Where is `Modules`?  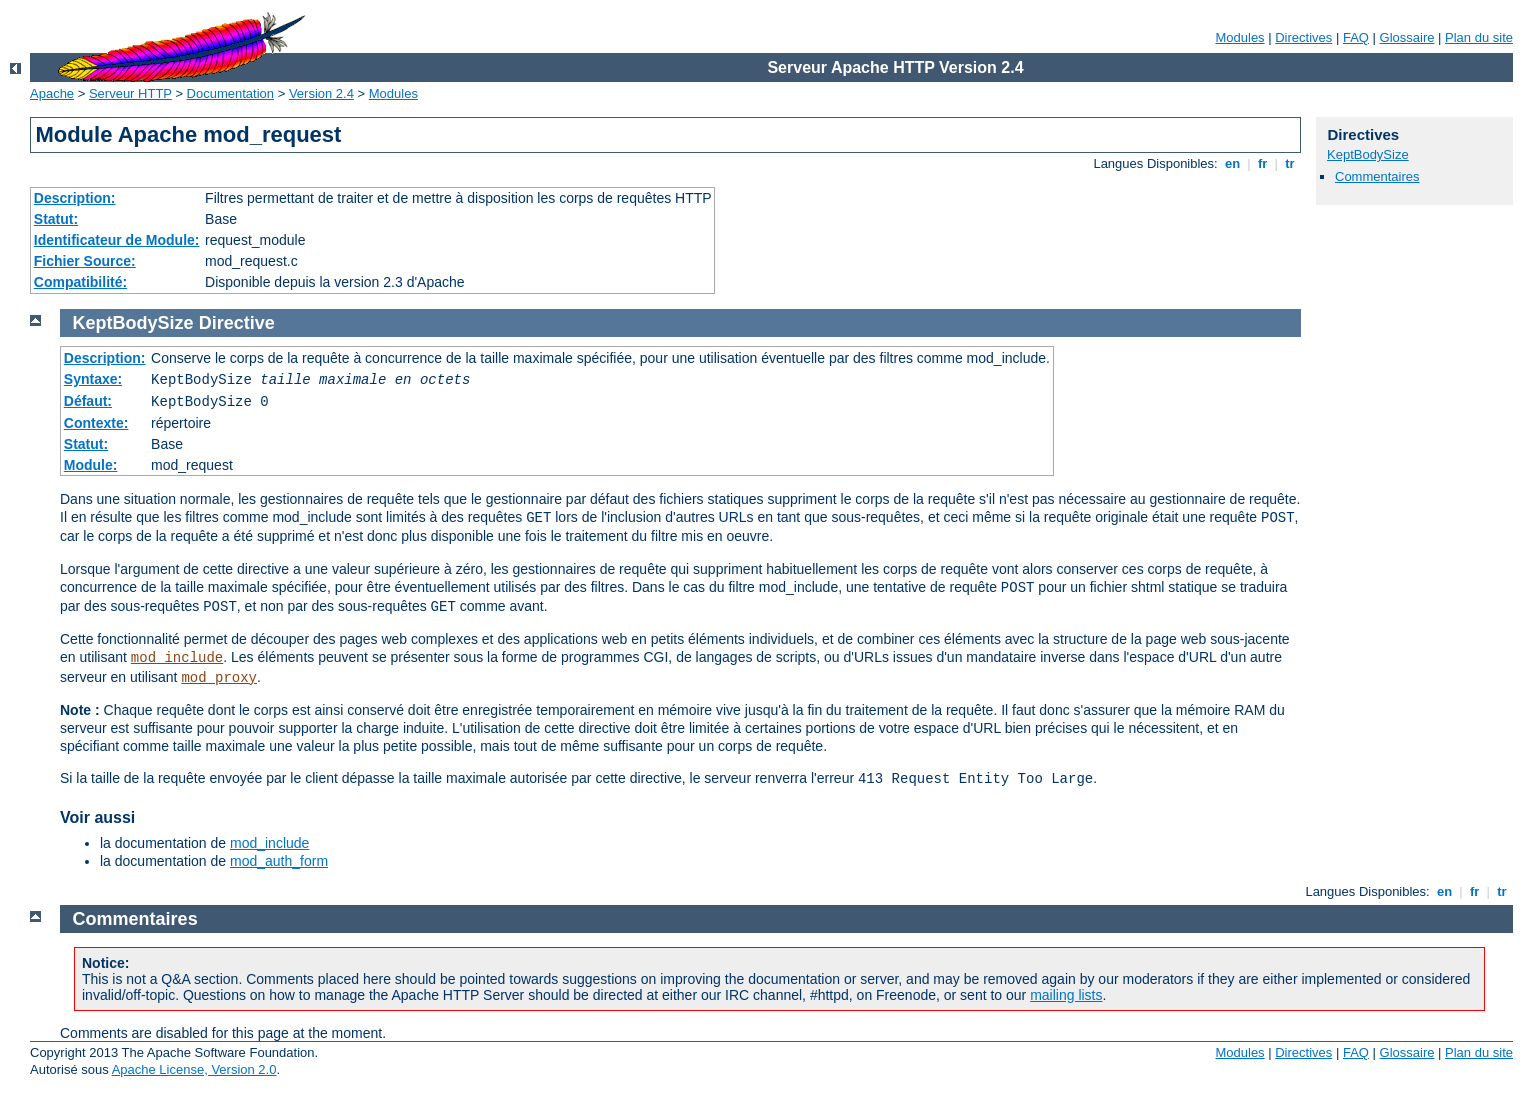
Modules is located at coordinates (1239, 37).